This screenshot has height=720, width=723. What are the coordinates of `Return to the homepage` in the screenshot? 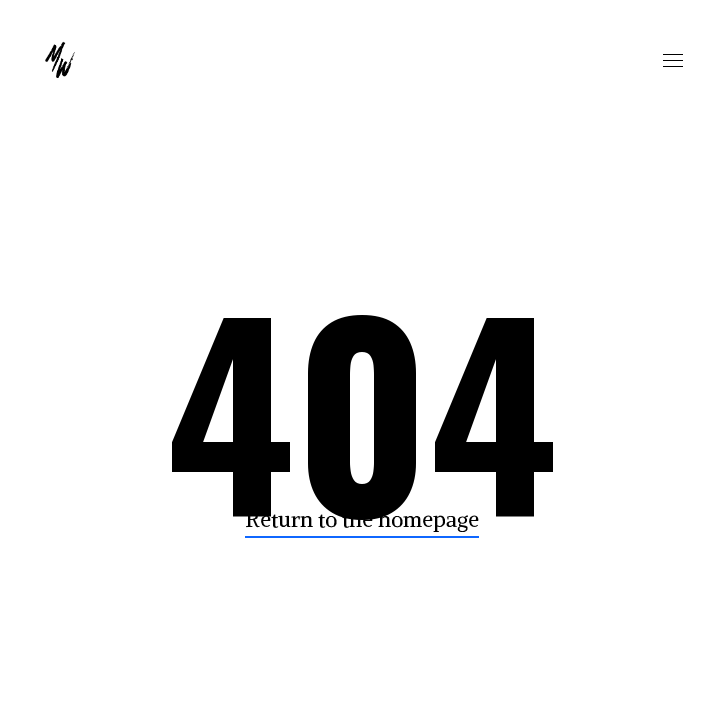 It's located at (362, 519).